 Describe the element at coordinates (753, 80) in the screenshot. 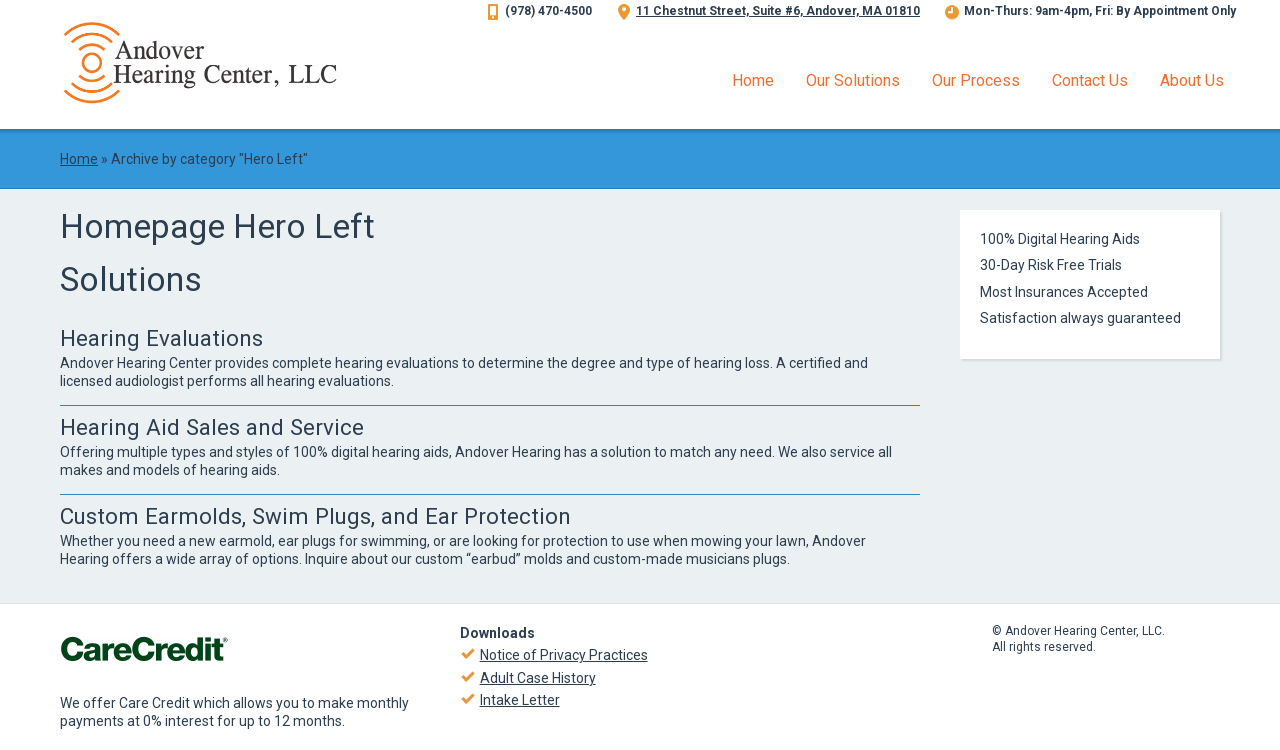

I see `Home` at that location.